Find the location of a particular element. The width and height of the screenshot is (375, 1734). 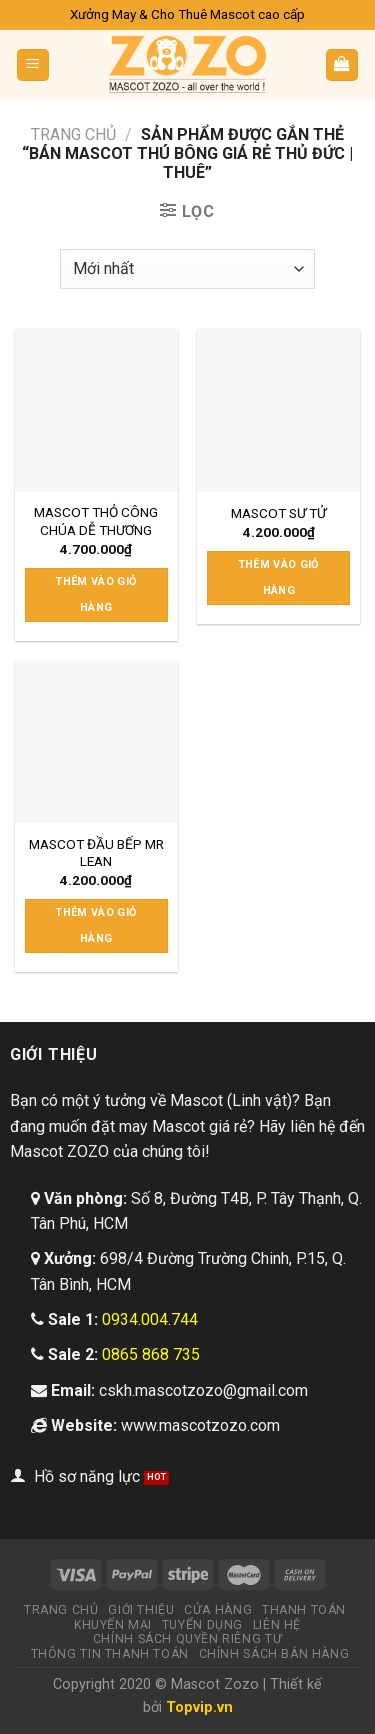

Giới thiệu is located at coordinates (141, 1610).